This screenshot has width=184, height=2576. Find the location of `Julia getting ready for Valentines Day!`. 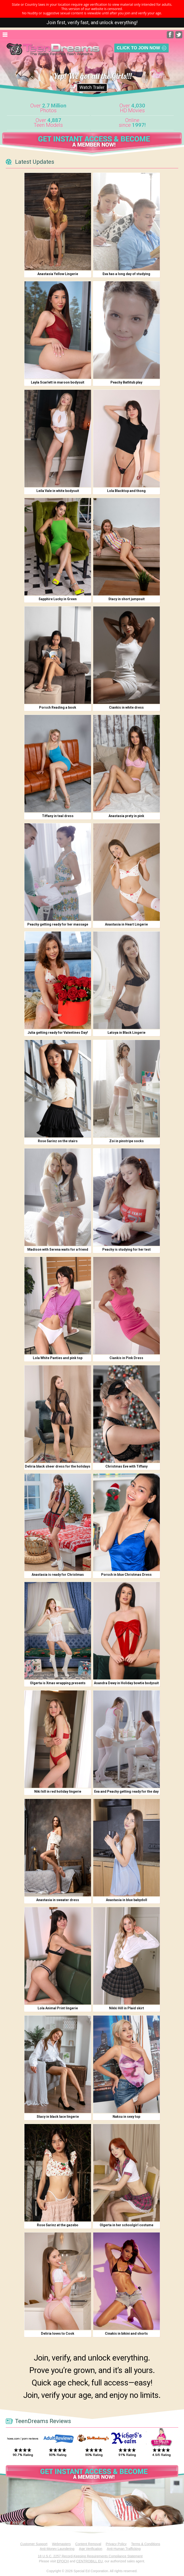

Julia getting ready for Valentines Day! is located at coordinates (58, 1032).